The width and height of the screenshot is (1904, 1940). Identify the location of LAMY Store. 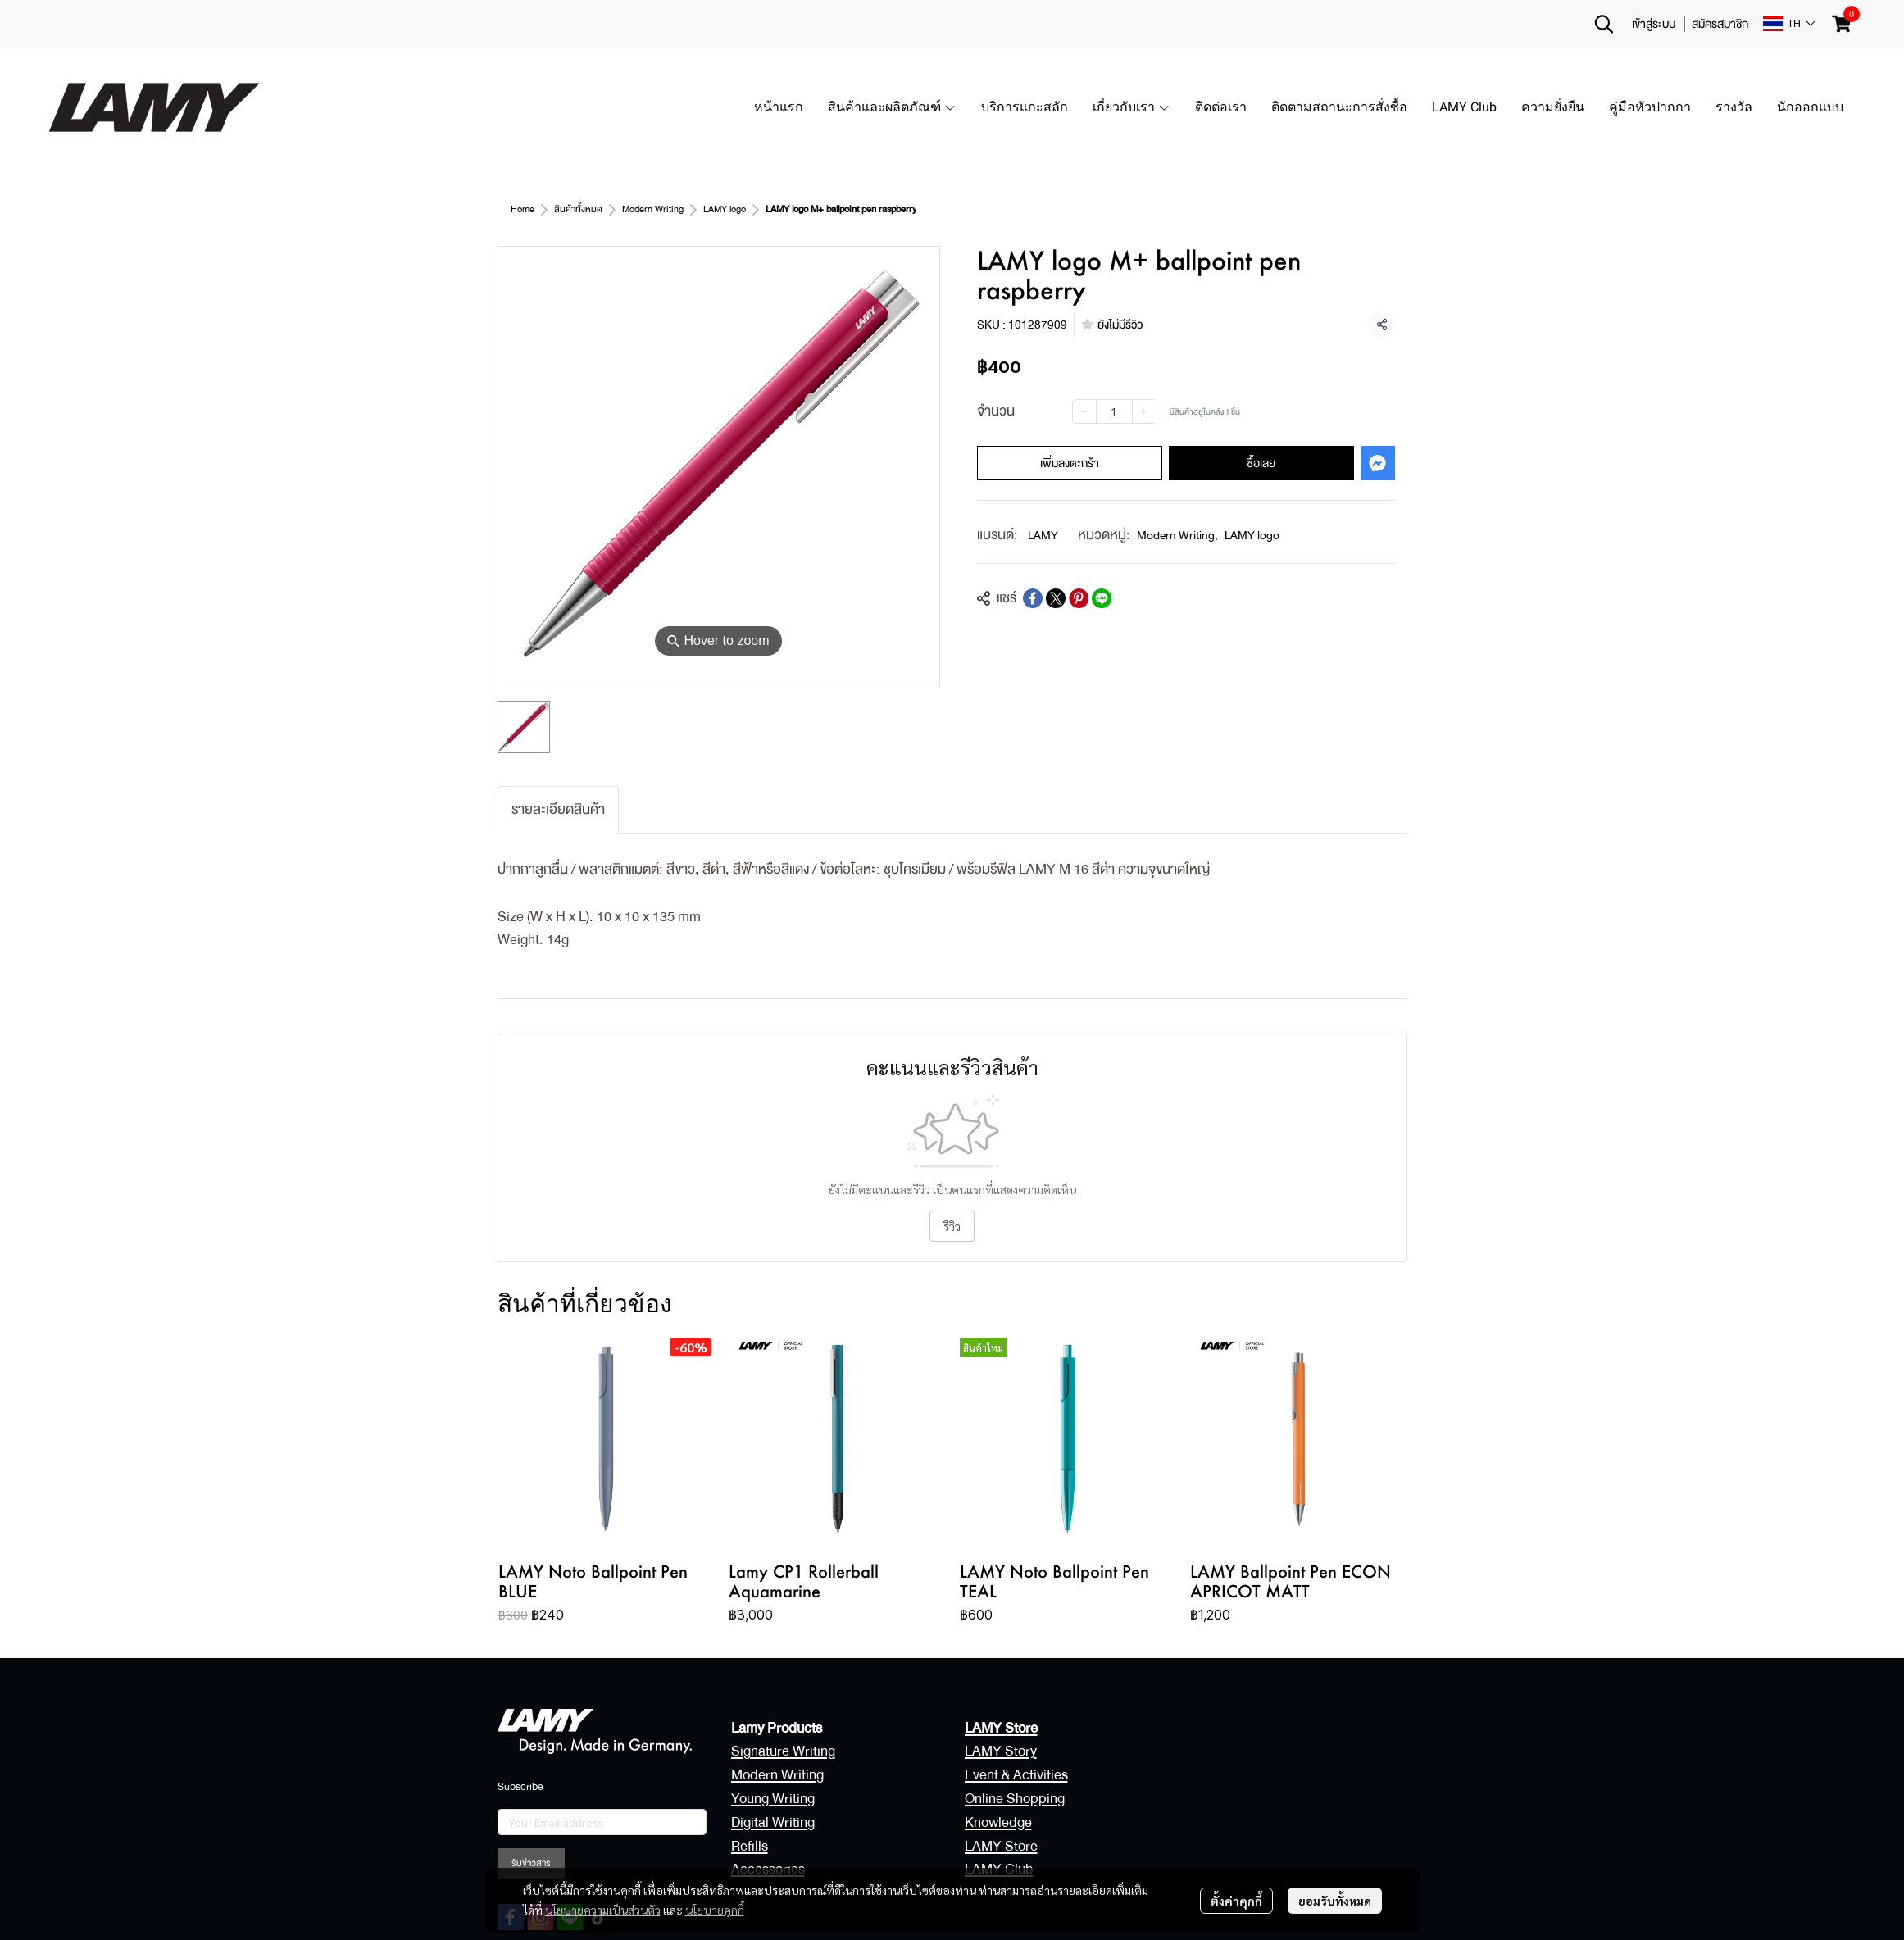
(1001, 1846).